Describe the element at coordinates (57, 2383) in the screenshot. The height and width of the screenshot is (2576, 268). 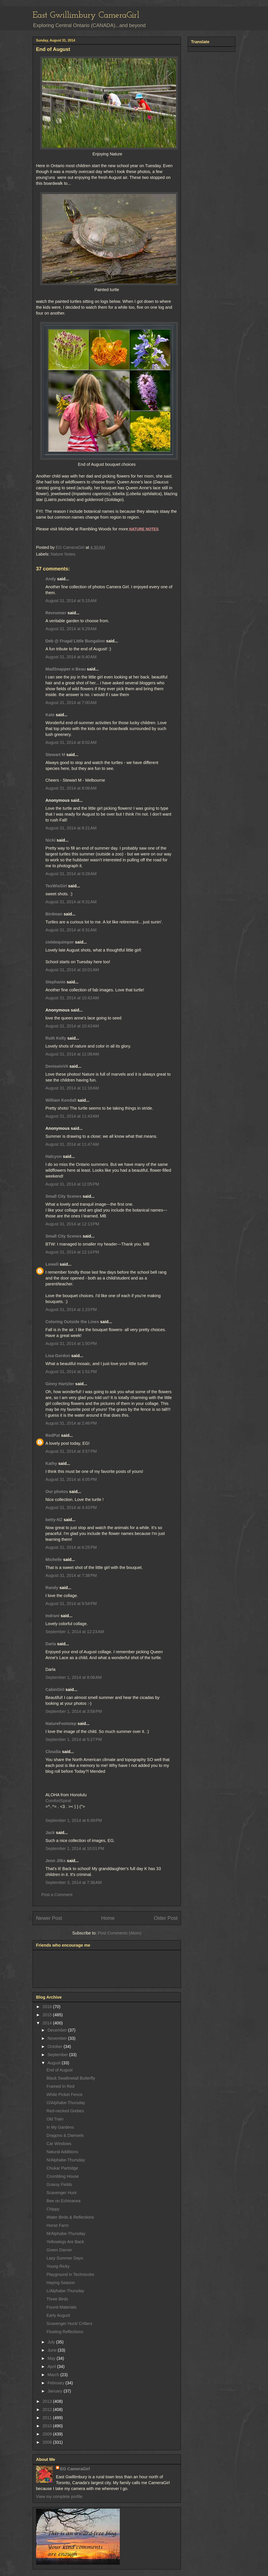
I see `February` at that location.